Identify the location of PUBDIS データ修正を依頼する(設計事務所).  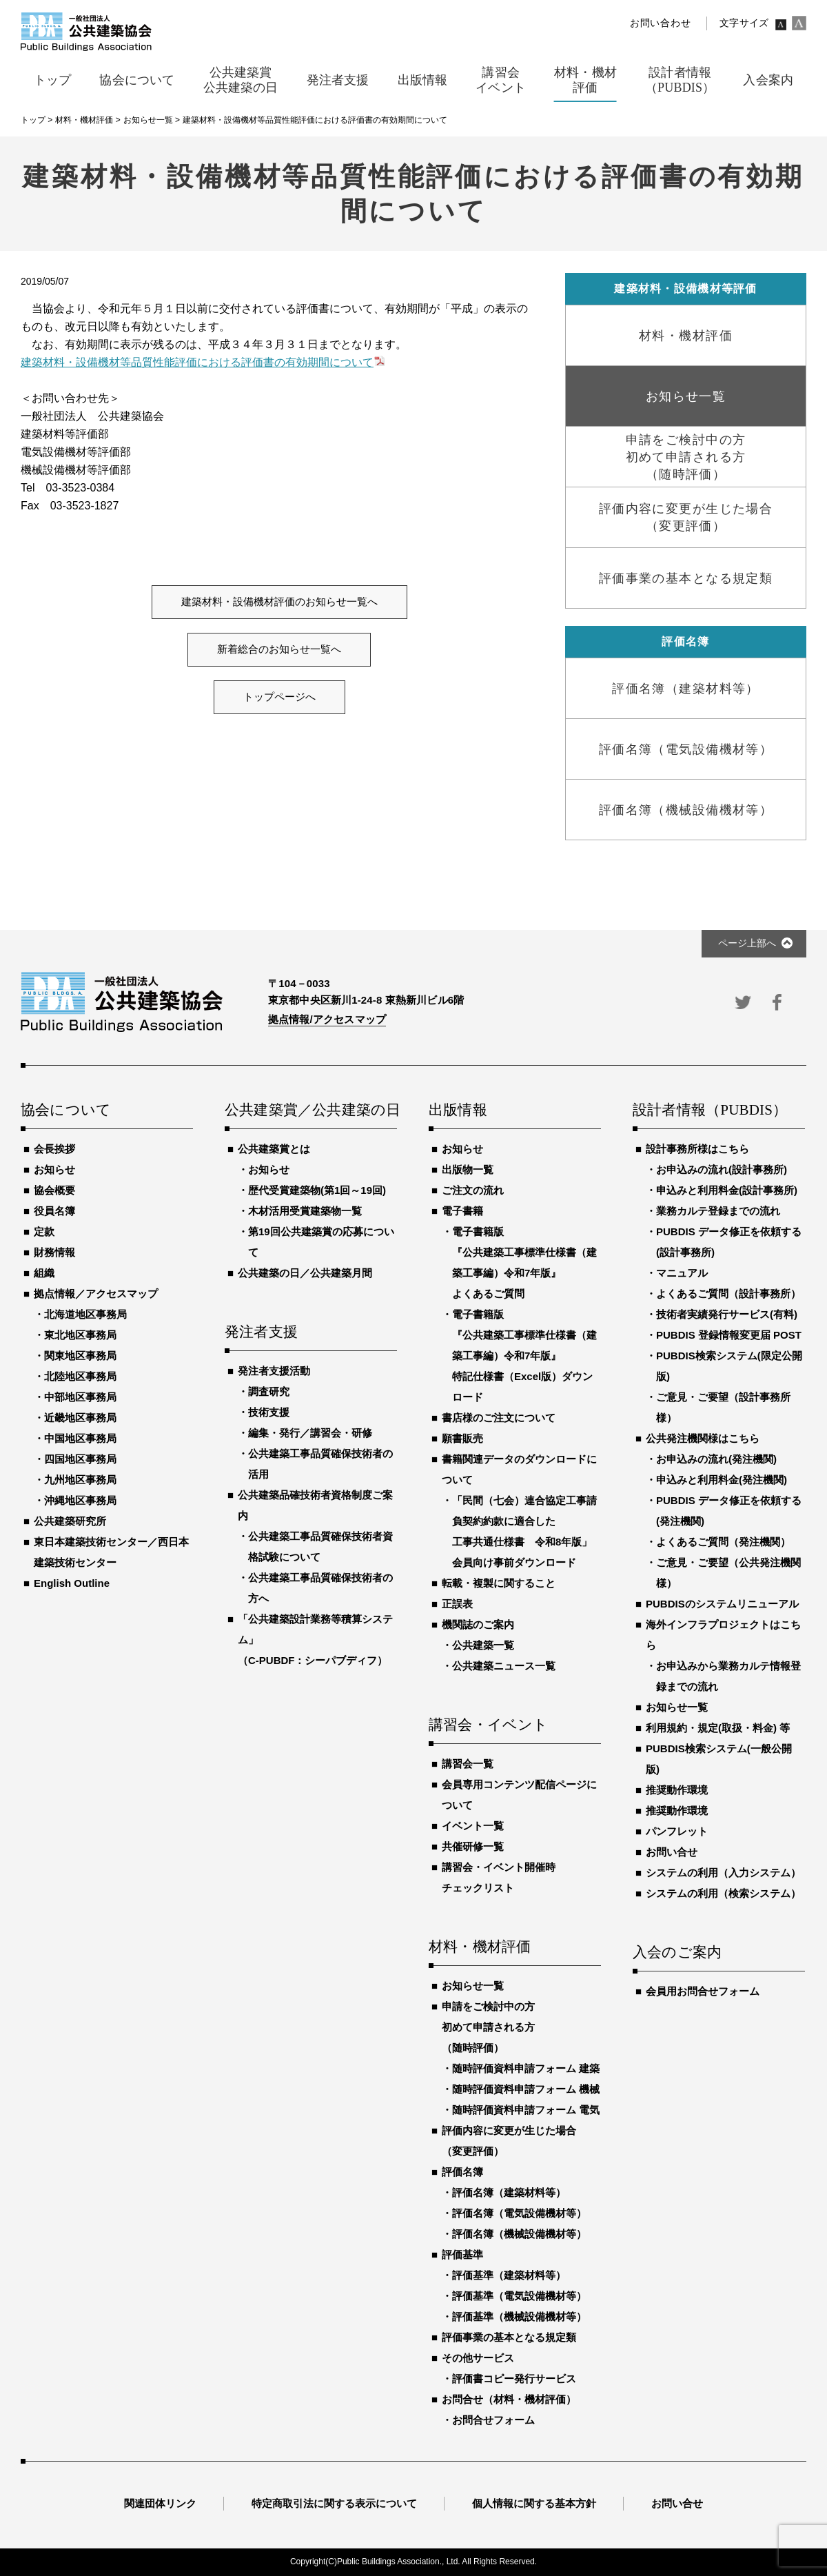
(729, 1242).